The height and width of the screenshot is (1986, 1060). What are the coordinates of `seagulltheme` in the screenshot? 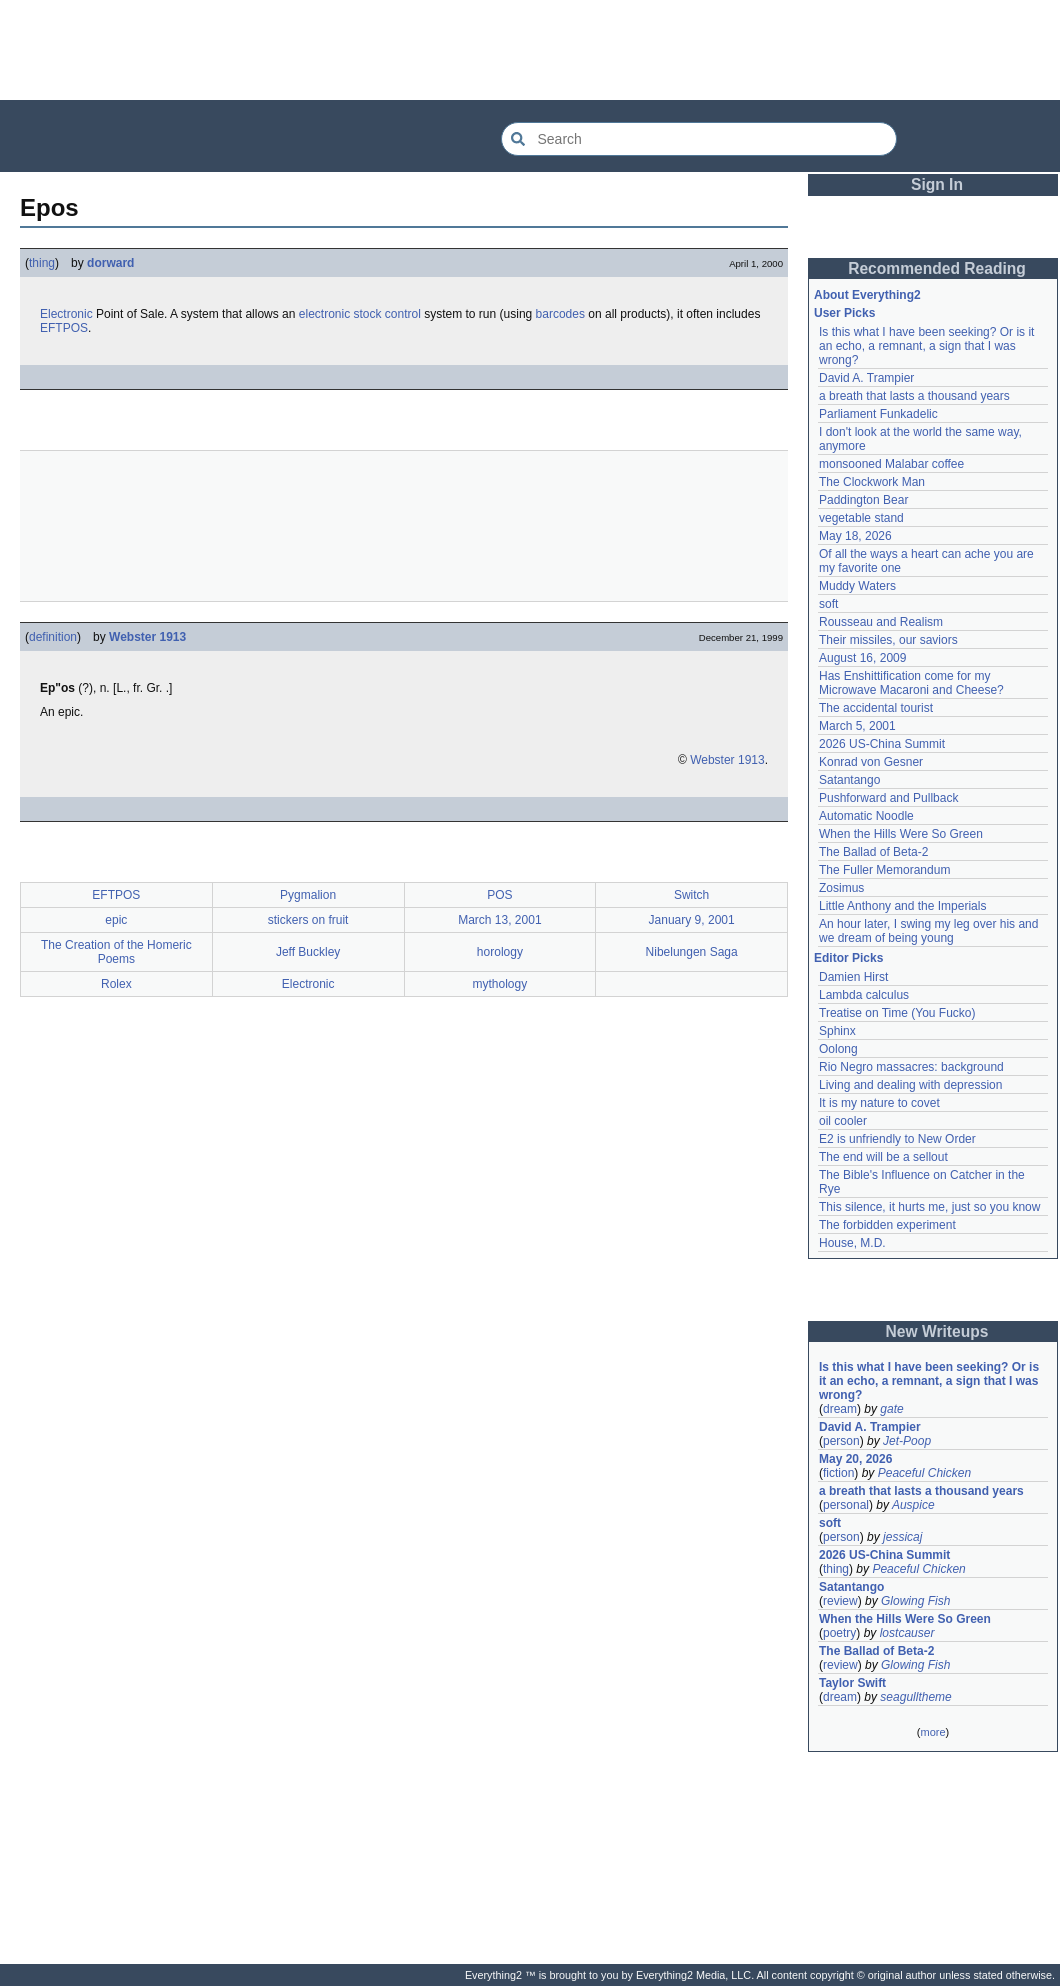 It's located at (915, 1697).